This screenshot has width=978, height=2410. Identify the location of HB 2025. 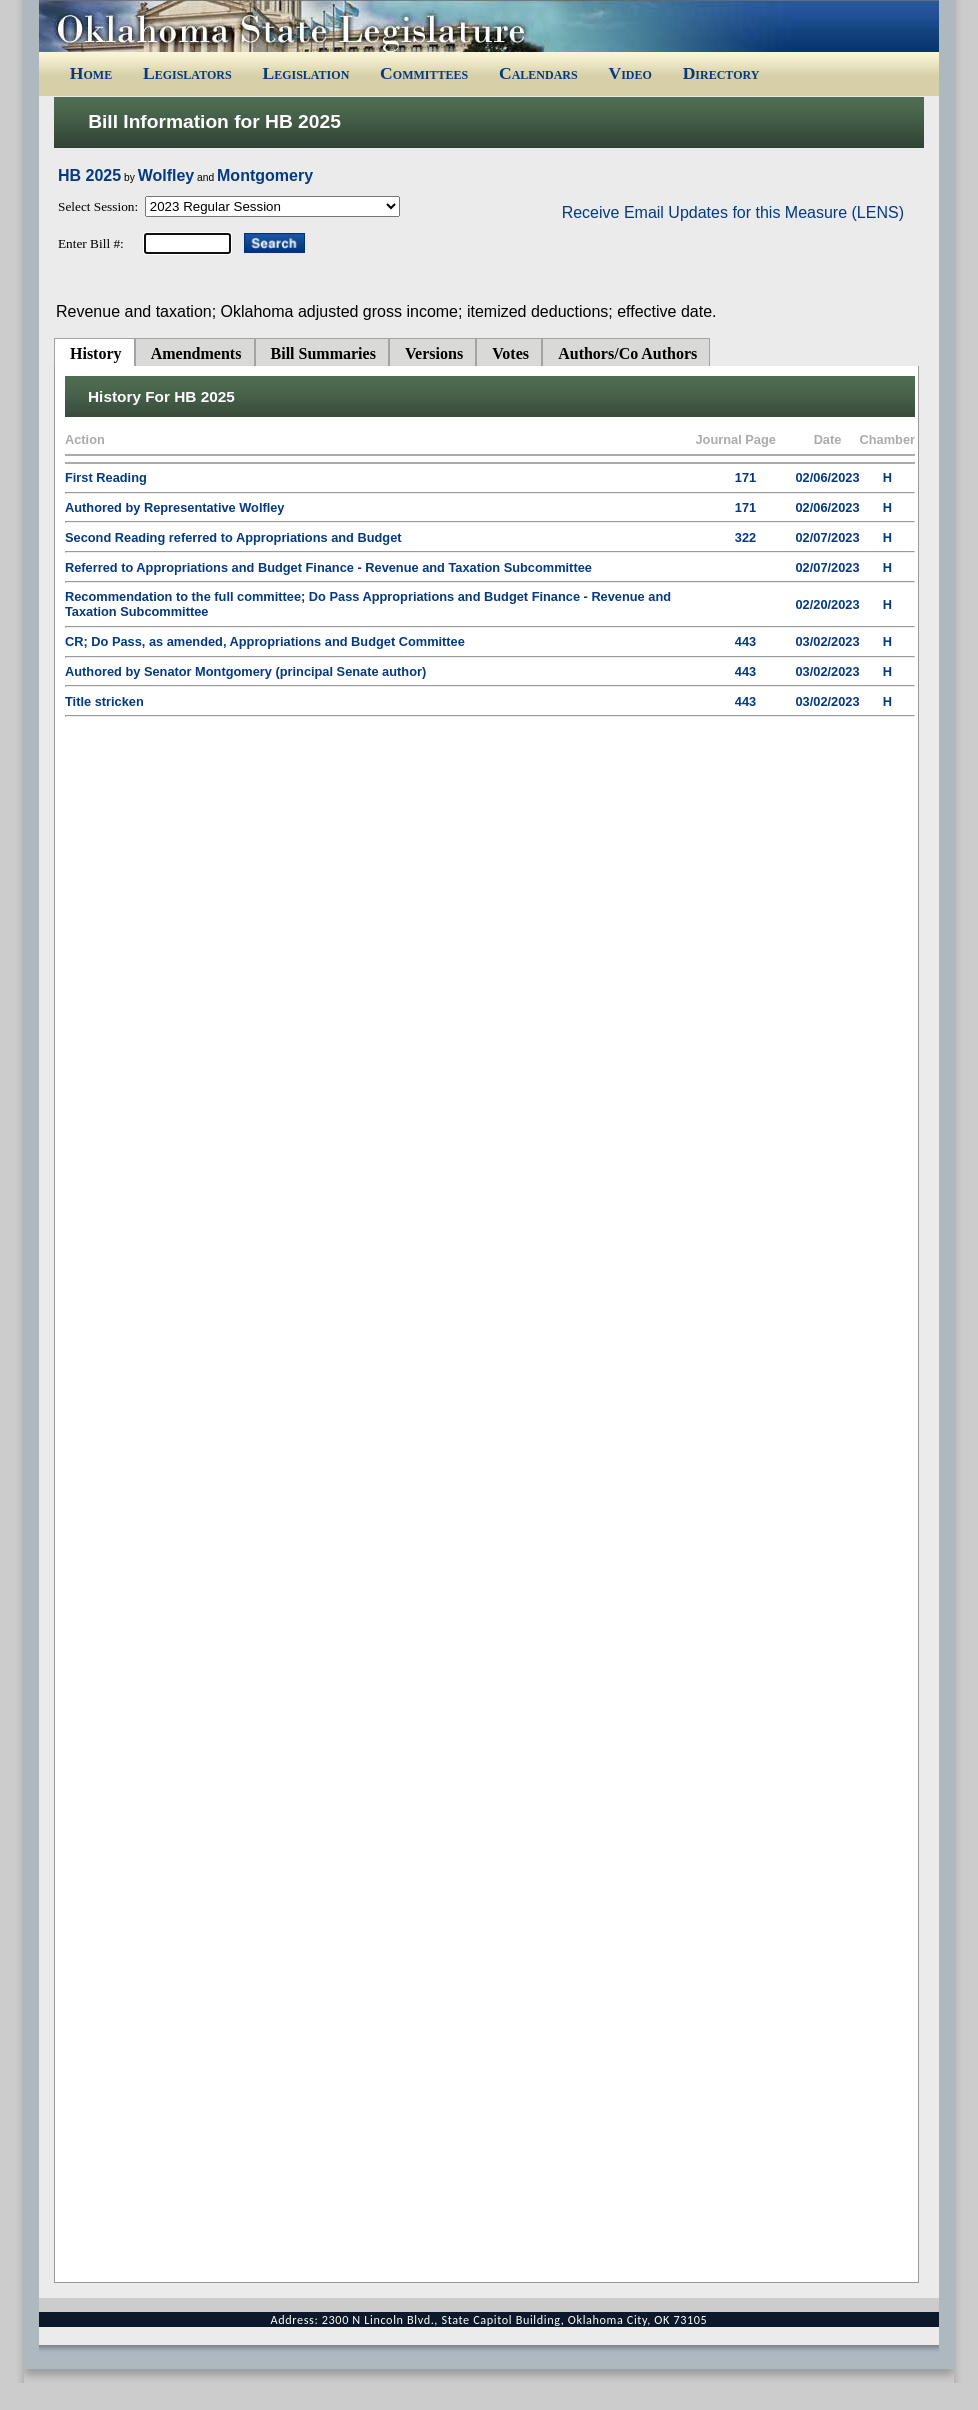
(89, 175).